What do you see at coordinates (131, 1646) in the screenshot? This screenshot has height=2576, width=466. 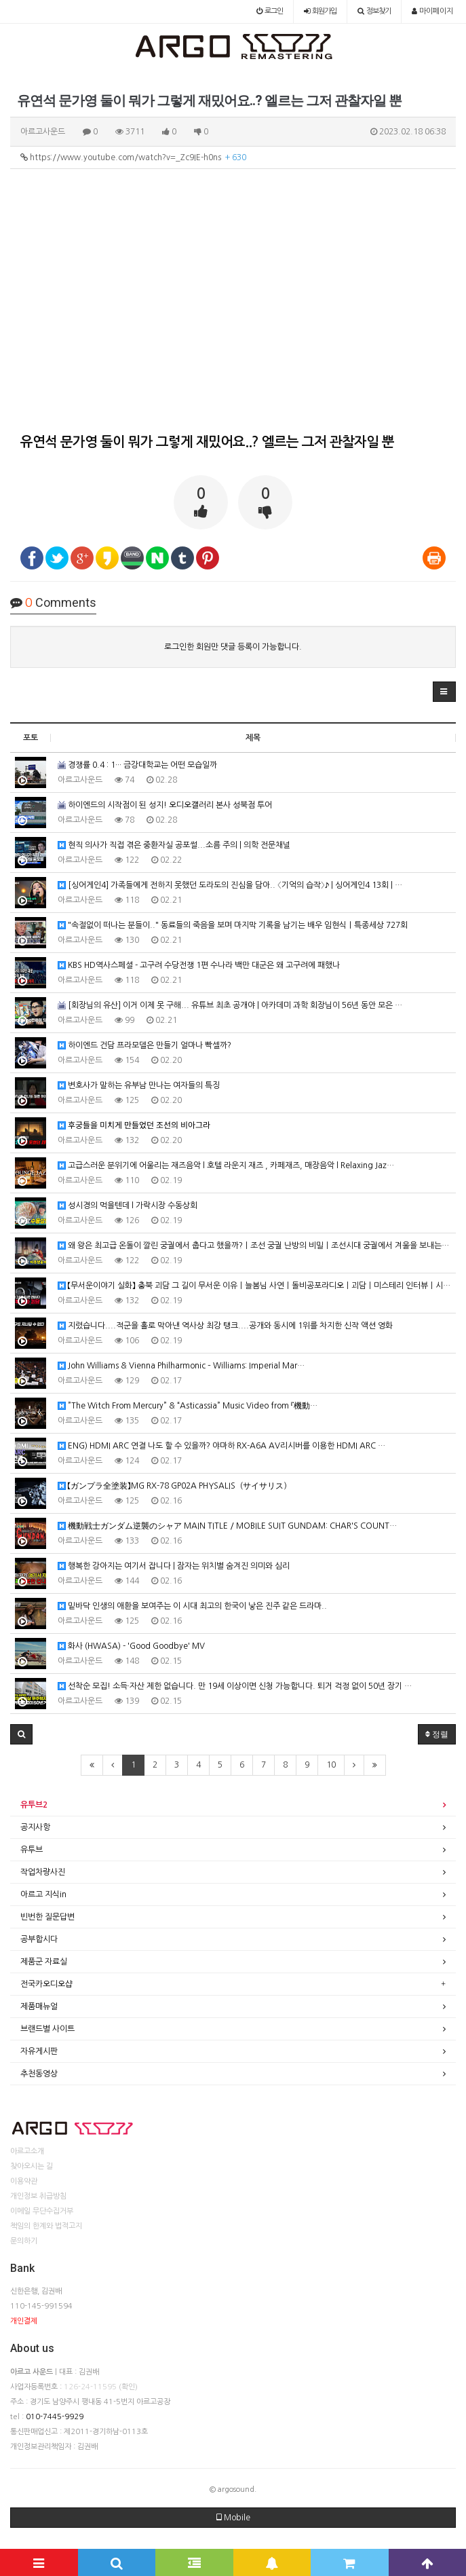 I see `화사 (HWASA) - 'Good Goodbye' MV` at bounding box center [131, 1646].